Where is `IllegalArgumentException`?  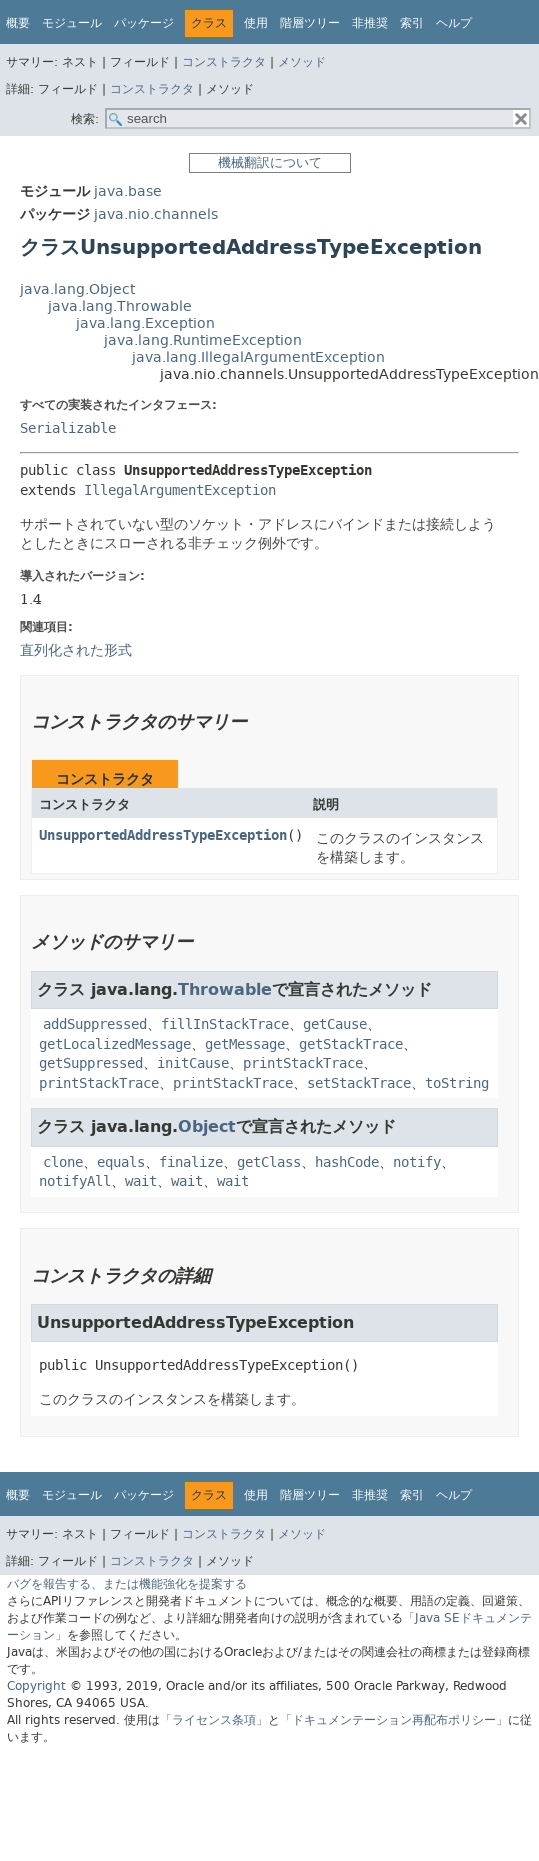
IllegalArgumentException is located at coordinates (180, 490).